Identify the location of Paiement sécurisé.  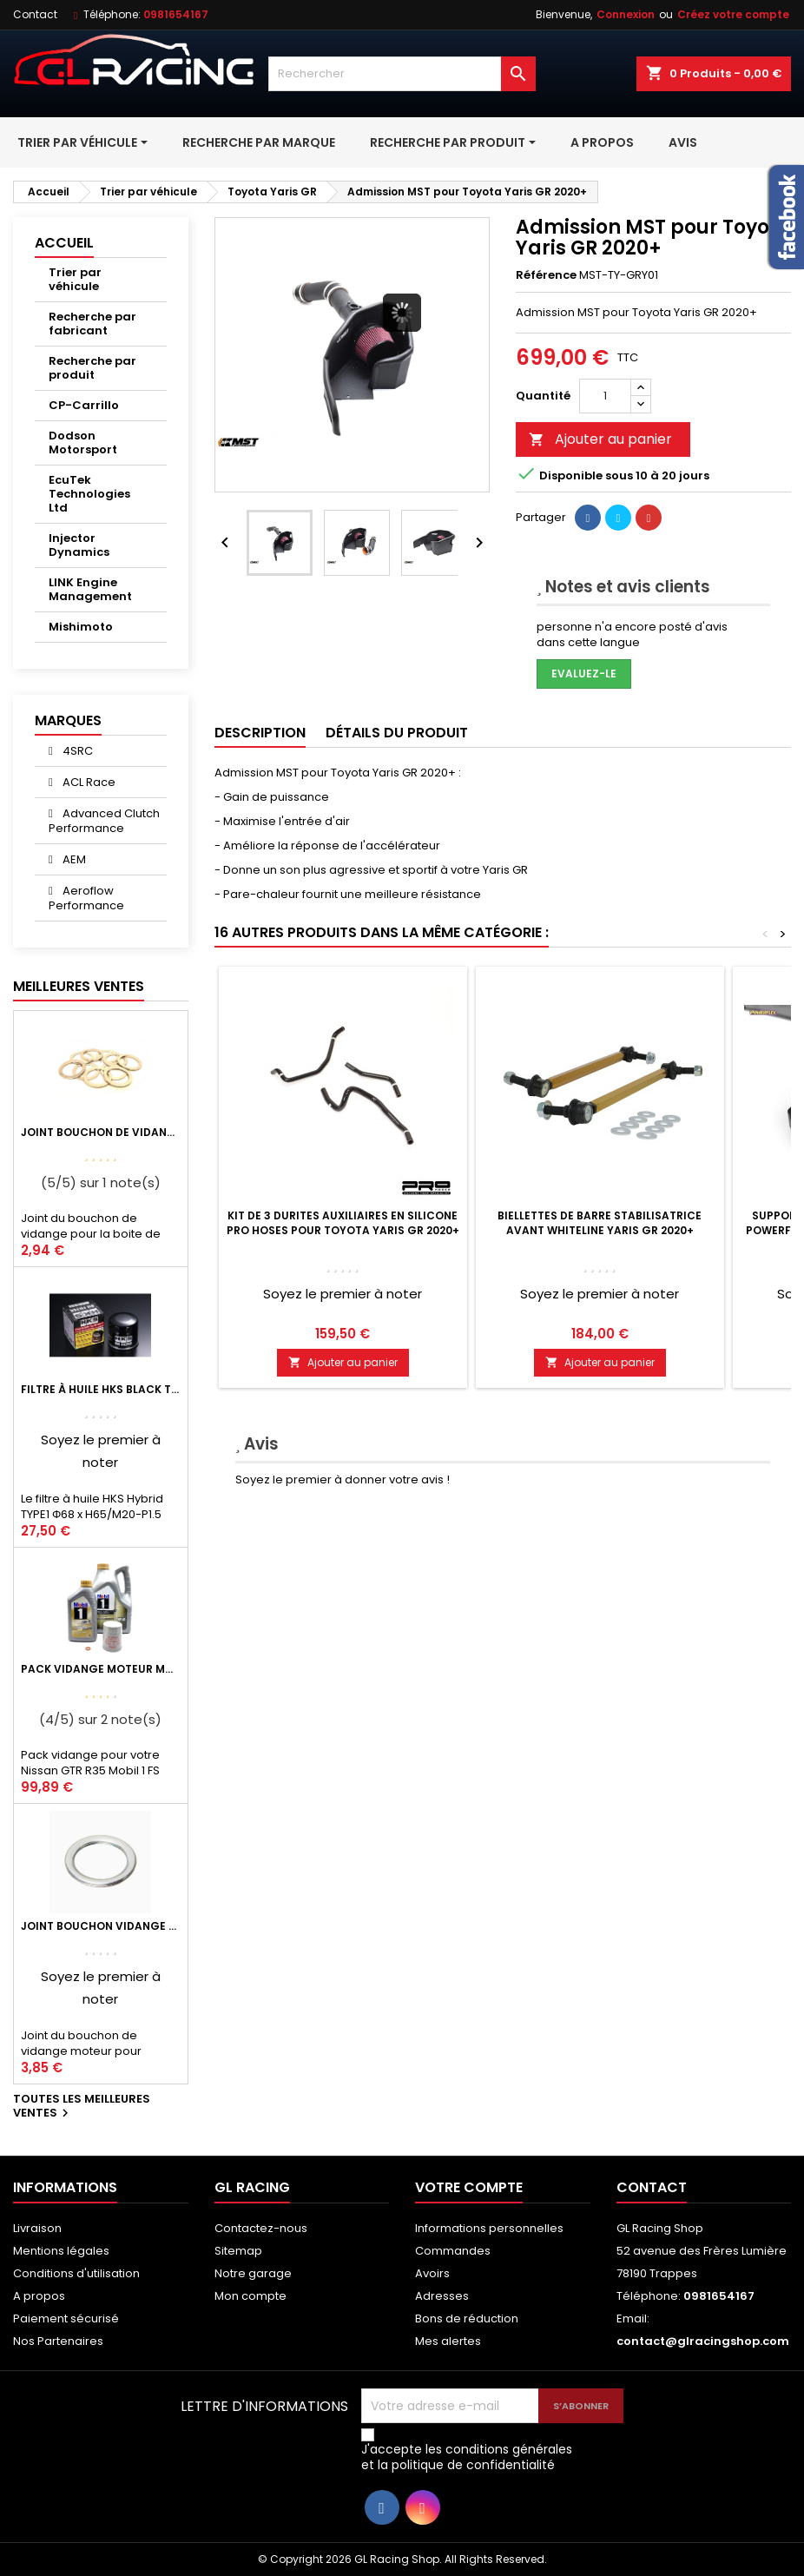
(66, 2318).